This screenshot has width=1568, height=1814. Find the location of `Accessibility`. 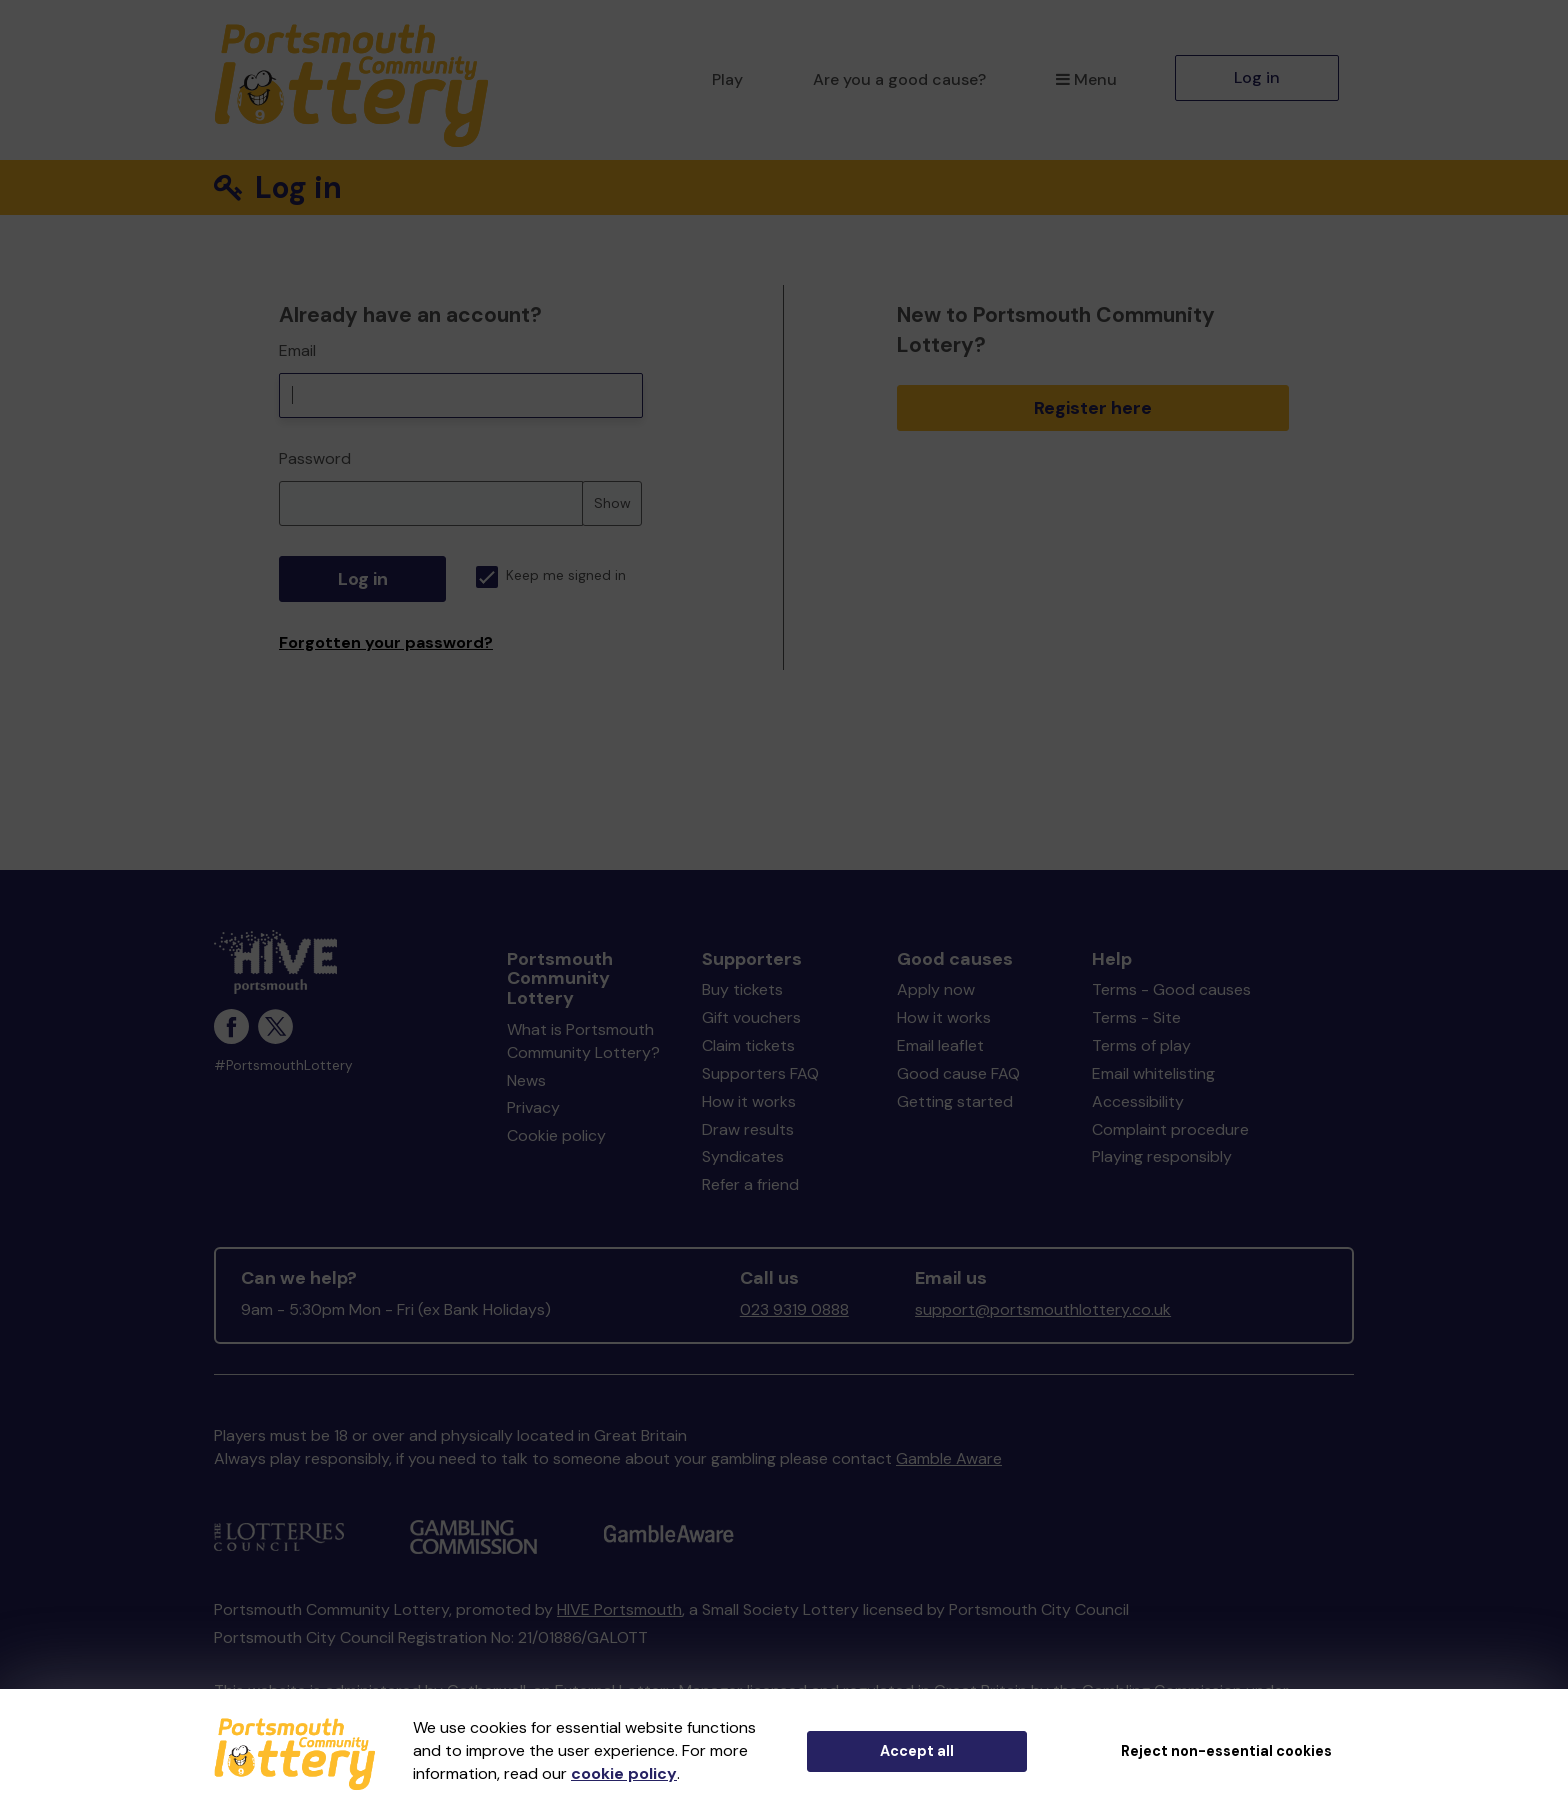

Accessibility is located at coordinates (1138, 1101).